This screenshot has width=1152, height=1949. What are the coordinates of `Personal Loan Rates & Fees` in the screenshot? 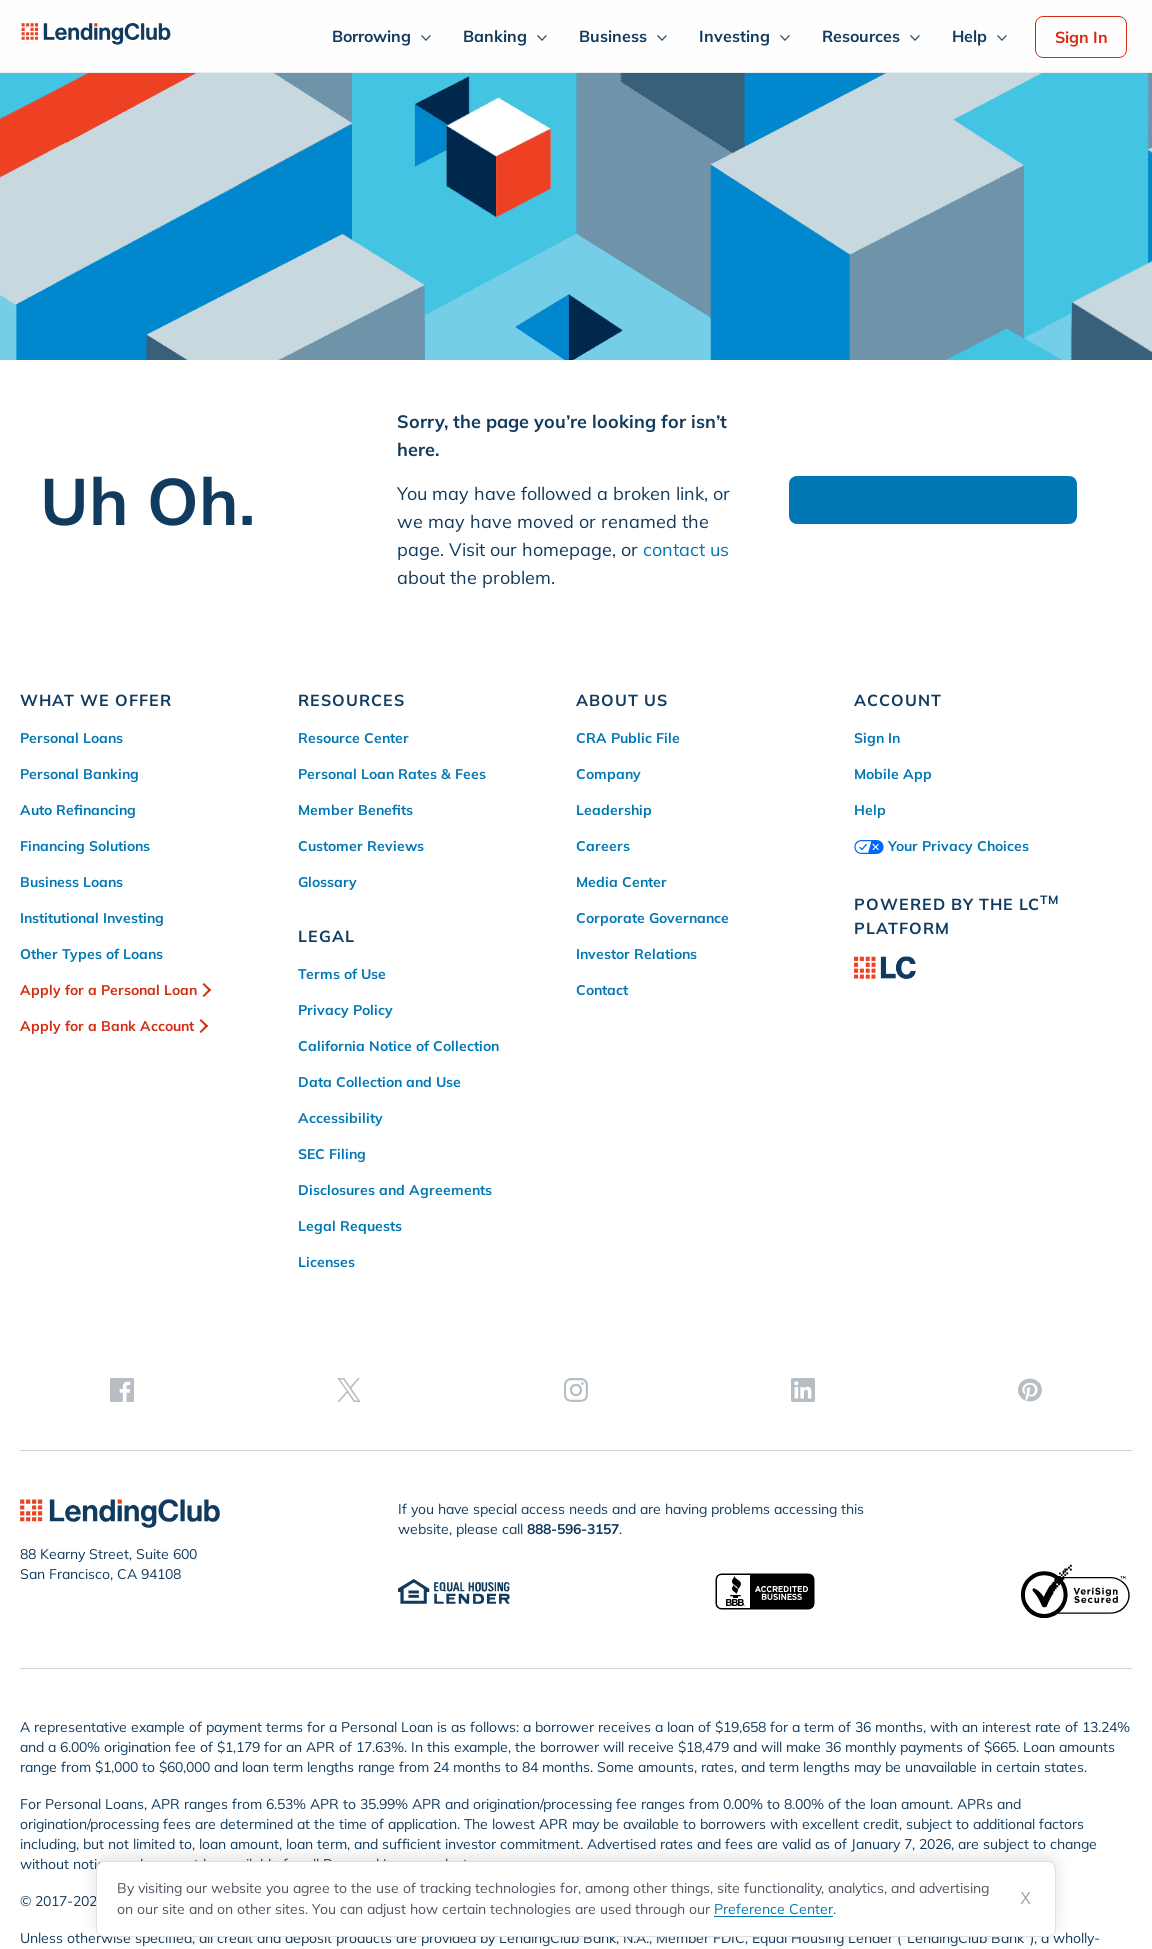 It's located at (392, 774).